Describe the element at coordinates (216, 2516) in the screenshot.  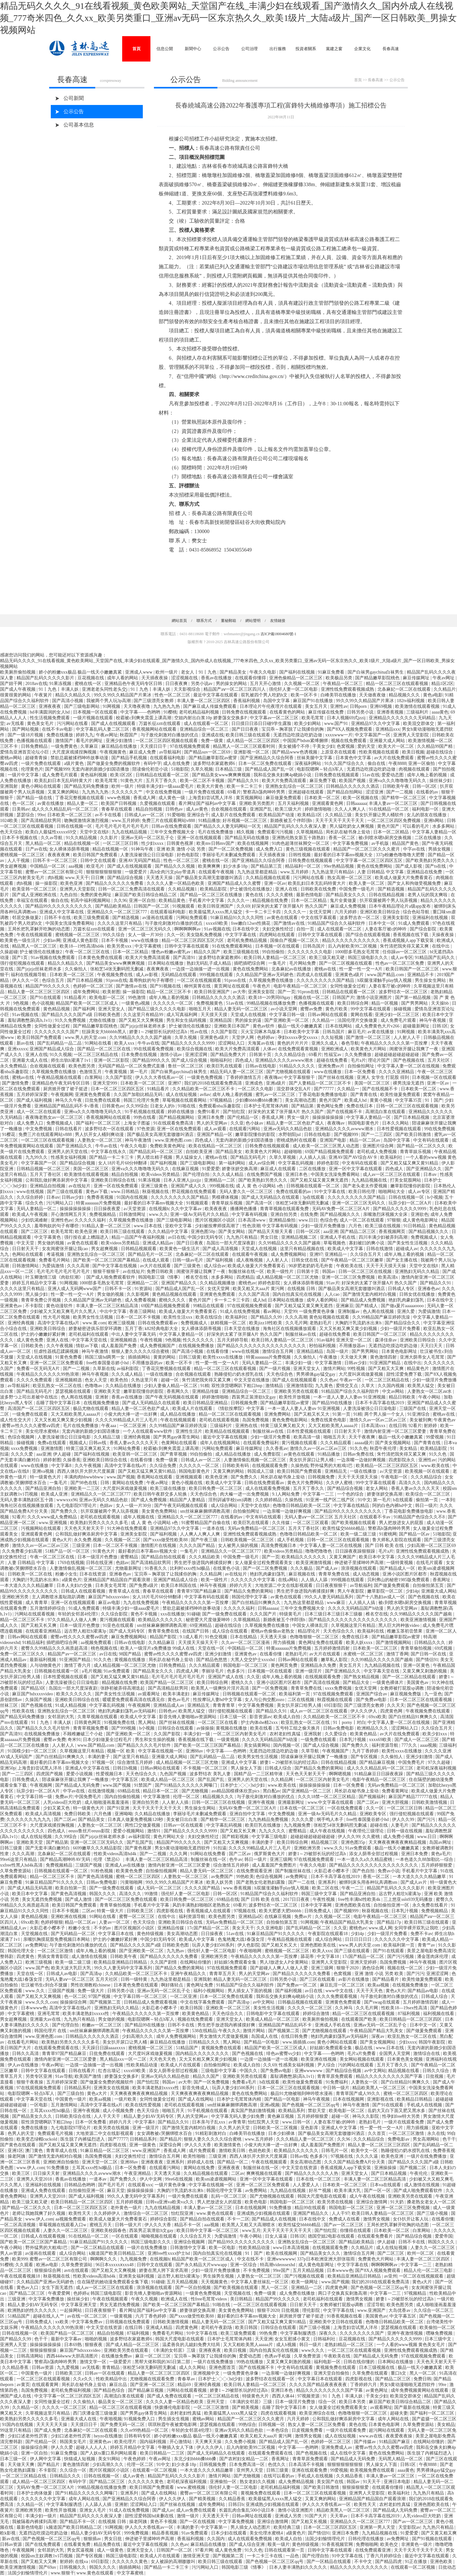
I see `天天透天天干` at that location.